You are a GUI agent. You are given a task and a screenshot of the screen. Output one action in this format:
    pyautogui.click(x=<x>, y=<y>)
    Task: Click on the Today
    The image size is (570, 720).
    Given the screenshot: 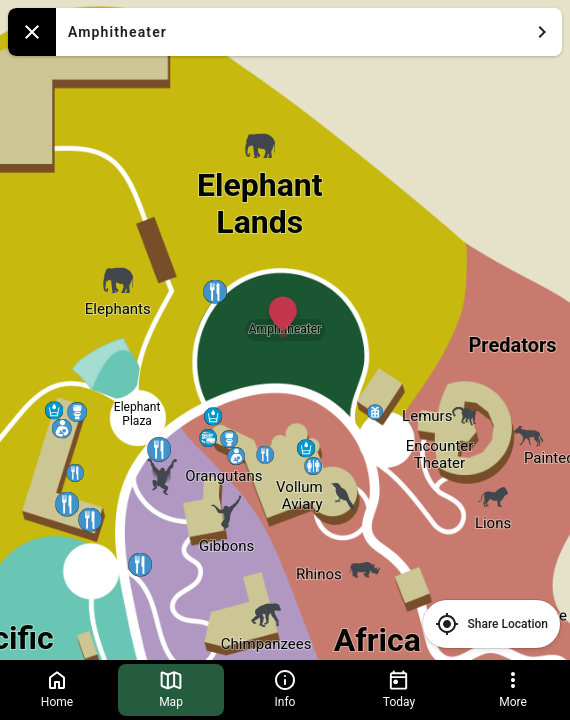 What is the action you would take?
    pyautogui.click(x=399, y=688)
    